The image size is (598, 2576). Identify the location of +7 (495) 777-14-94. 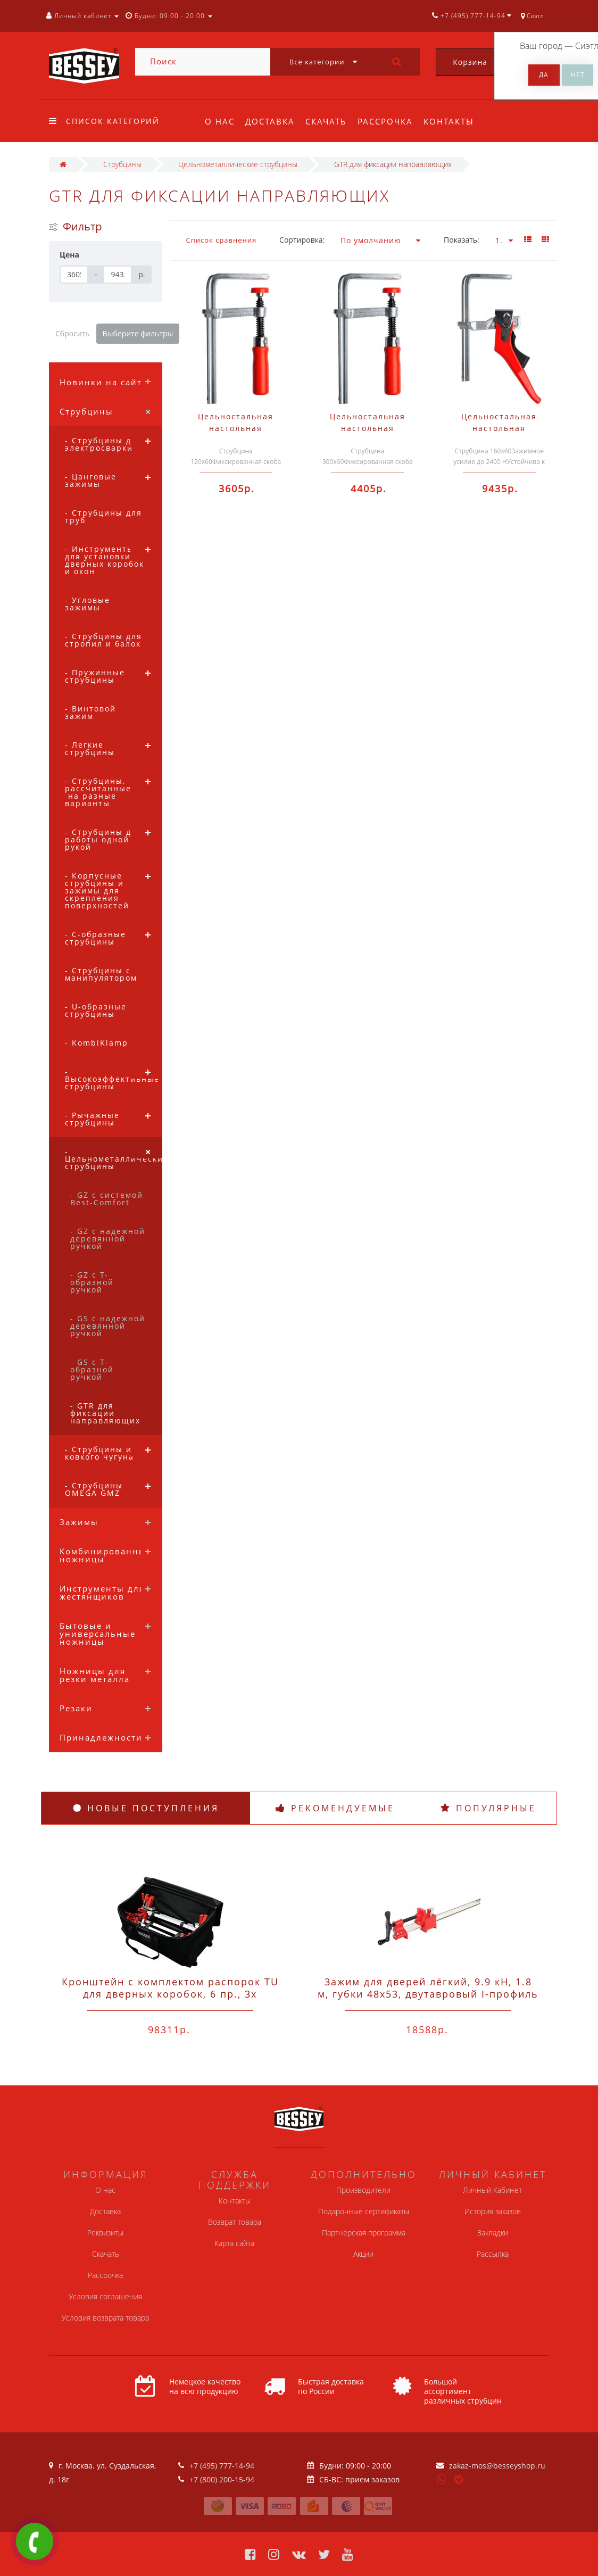
(221, 2466).